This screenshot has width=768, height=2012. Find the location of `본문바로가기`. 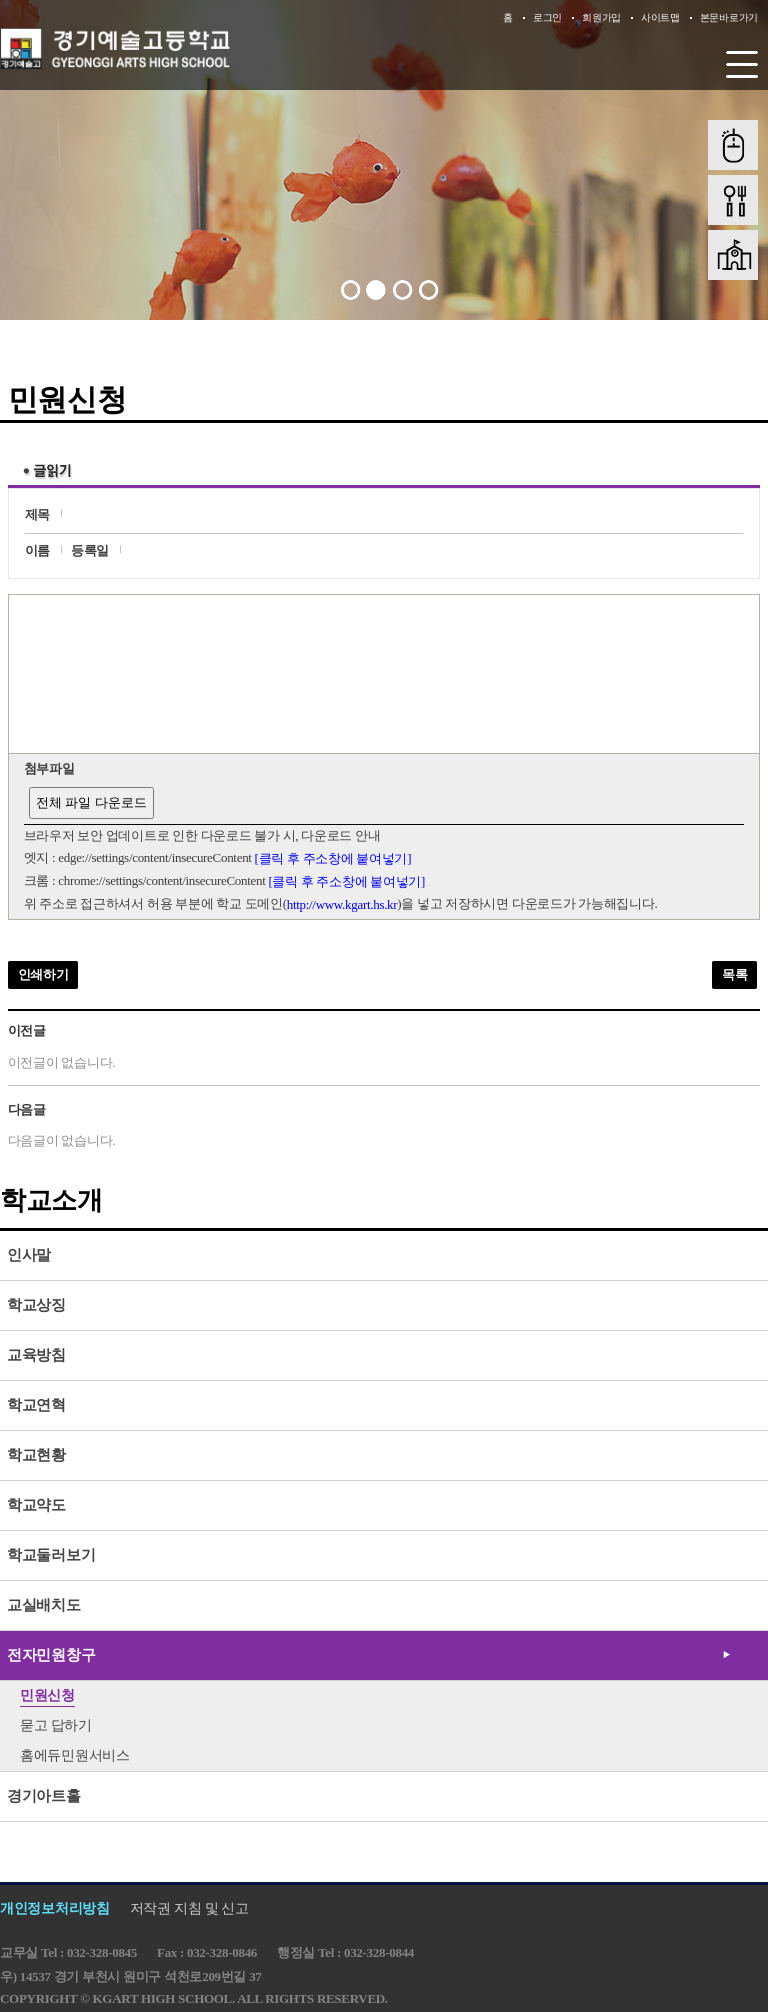

본문바로가기 is located at coordinates (729, 17).